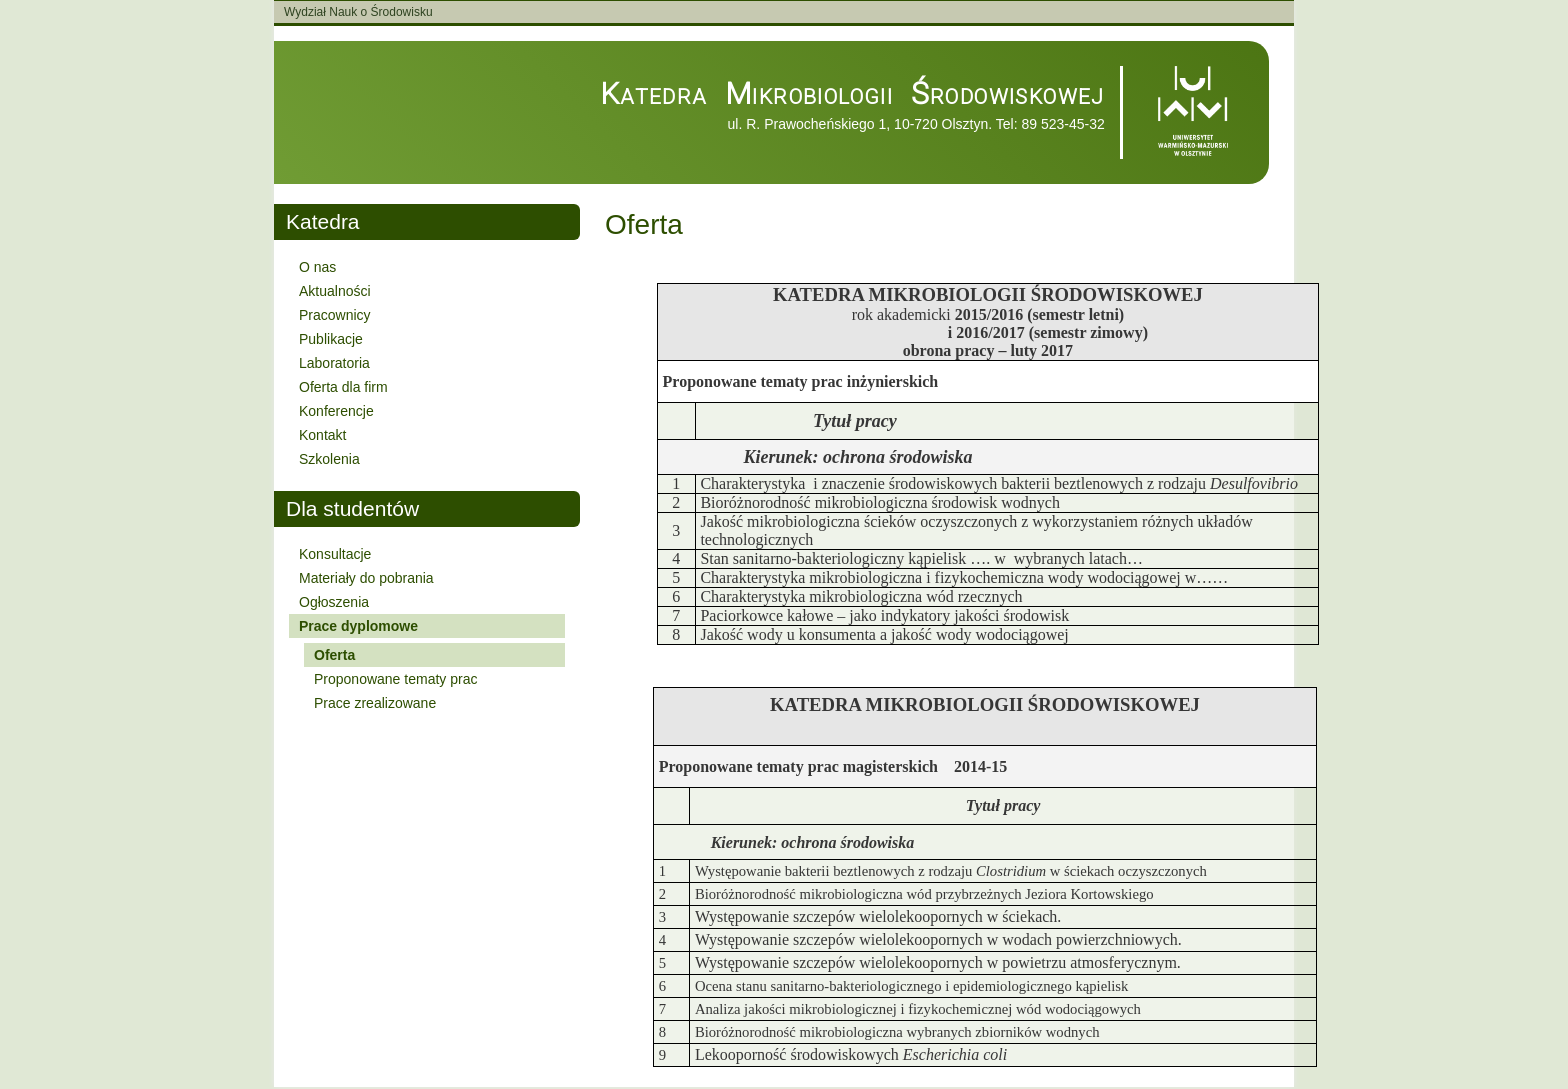 Image resolution: width=1568 pixels, height=1089 pixels. I want to click on Proponowane tematy prac, so click(395, 679).